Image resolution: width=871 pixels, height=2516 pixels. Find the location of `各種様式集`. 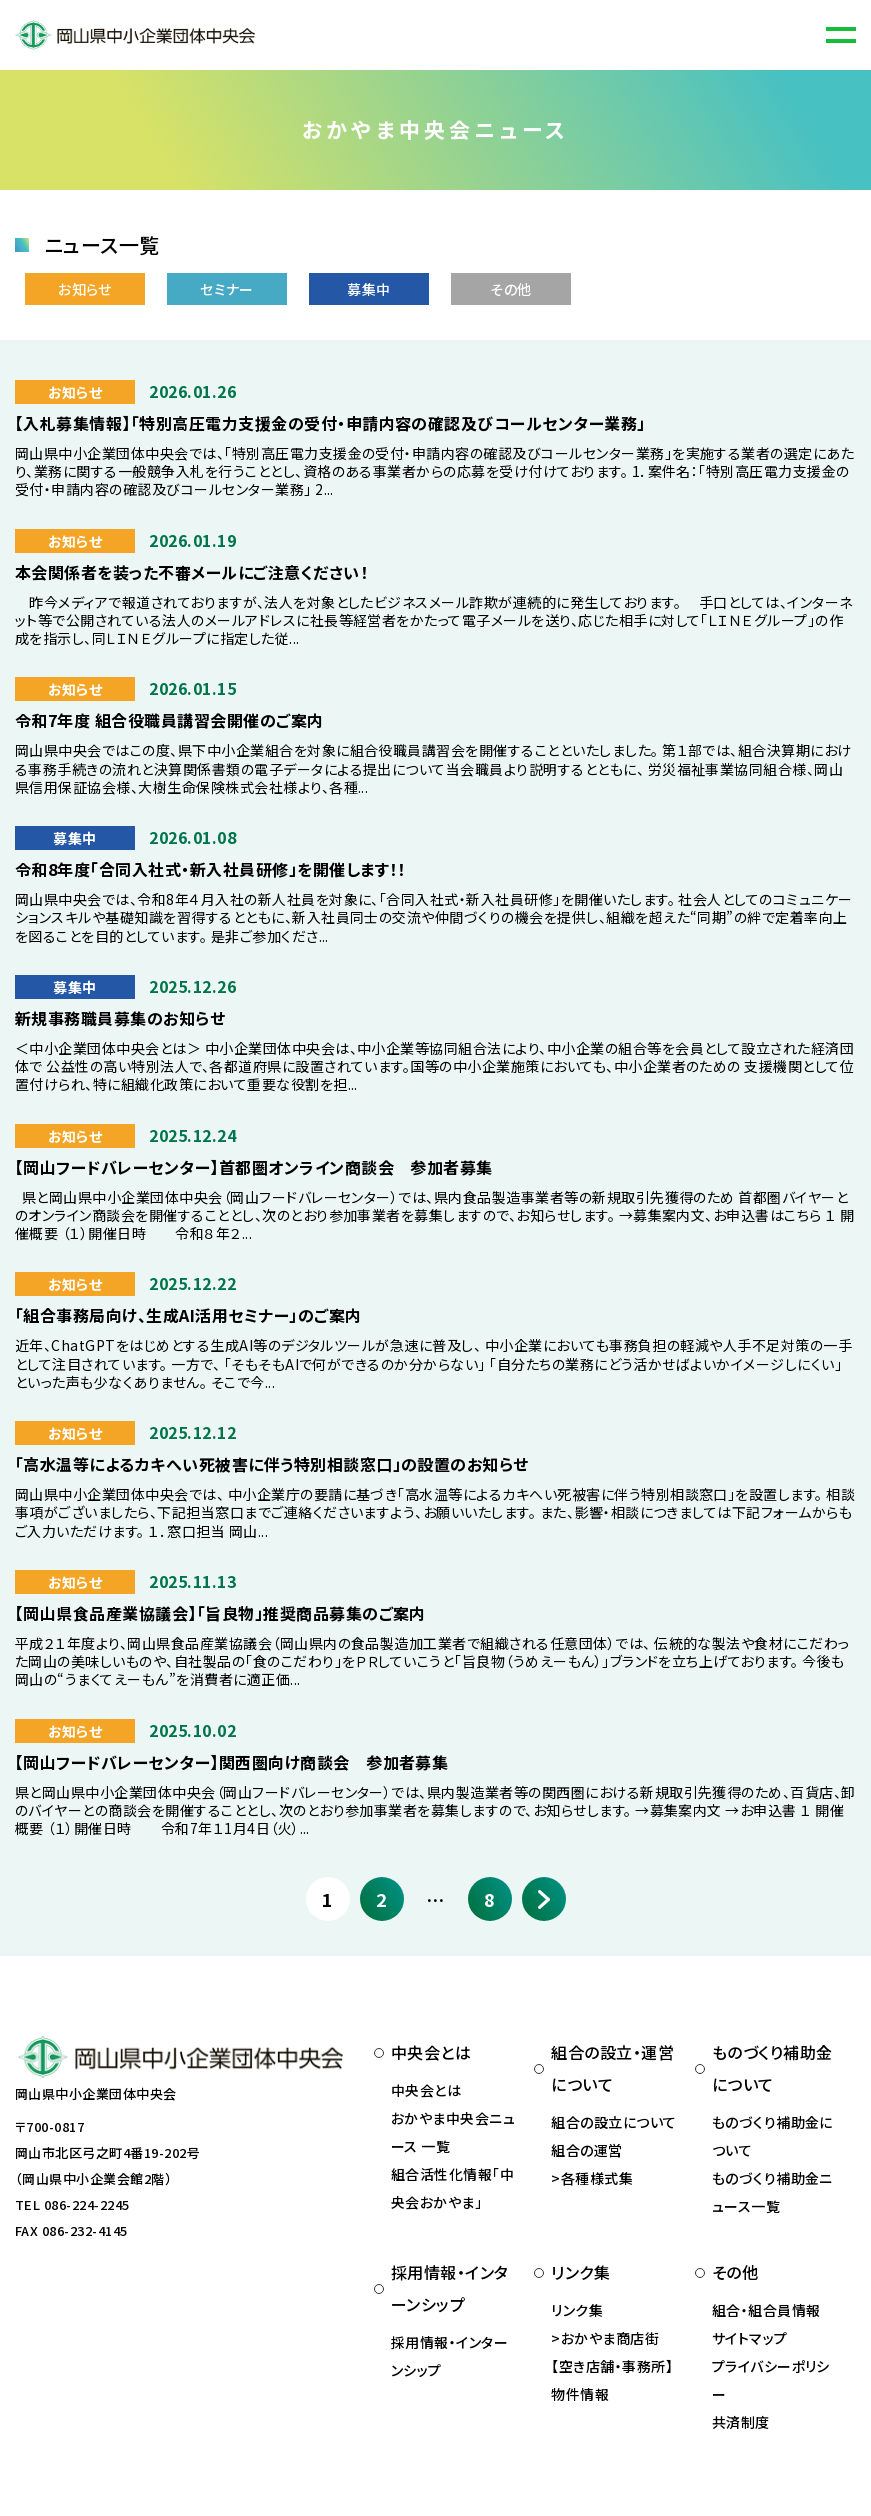

各種様式集 is located at coordinates (597, 2178).